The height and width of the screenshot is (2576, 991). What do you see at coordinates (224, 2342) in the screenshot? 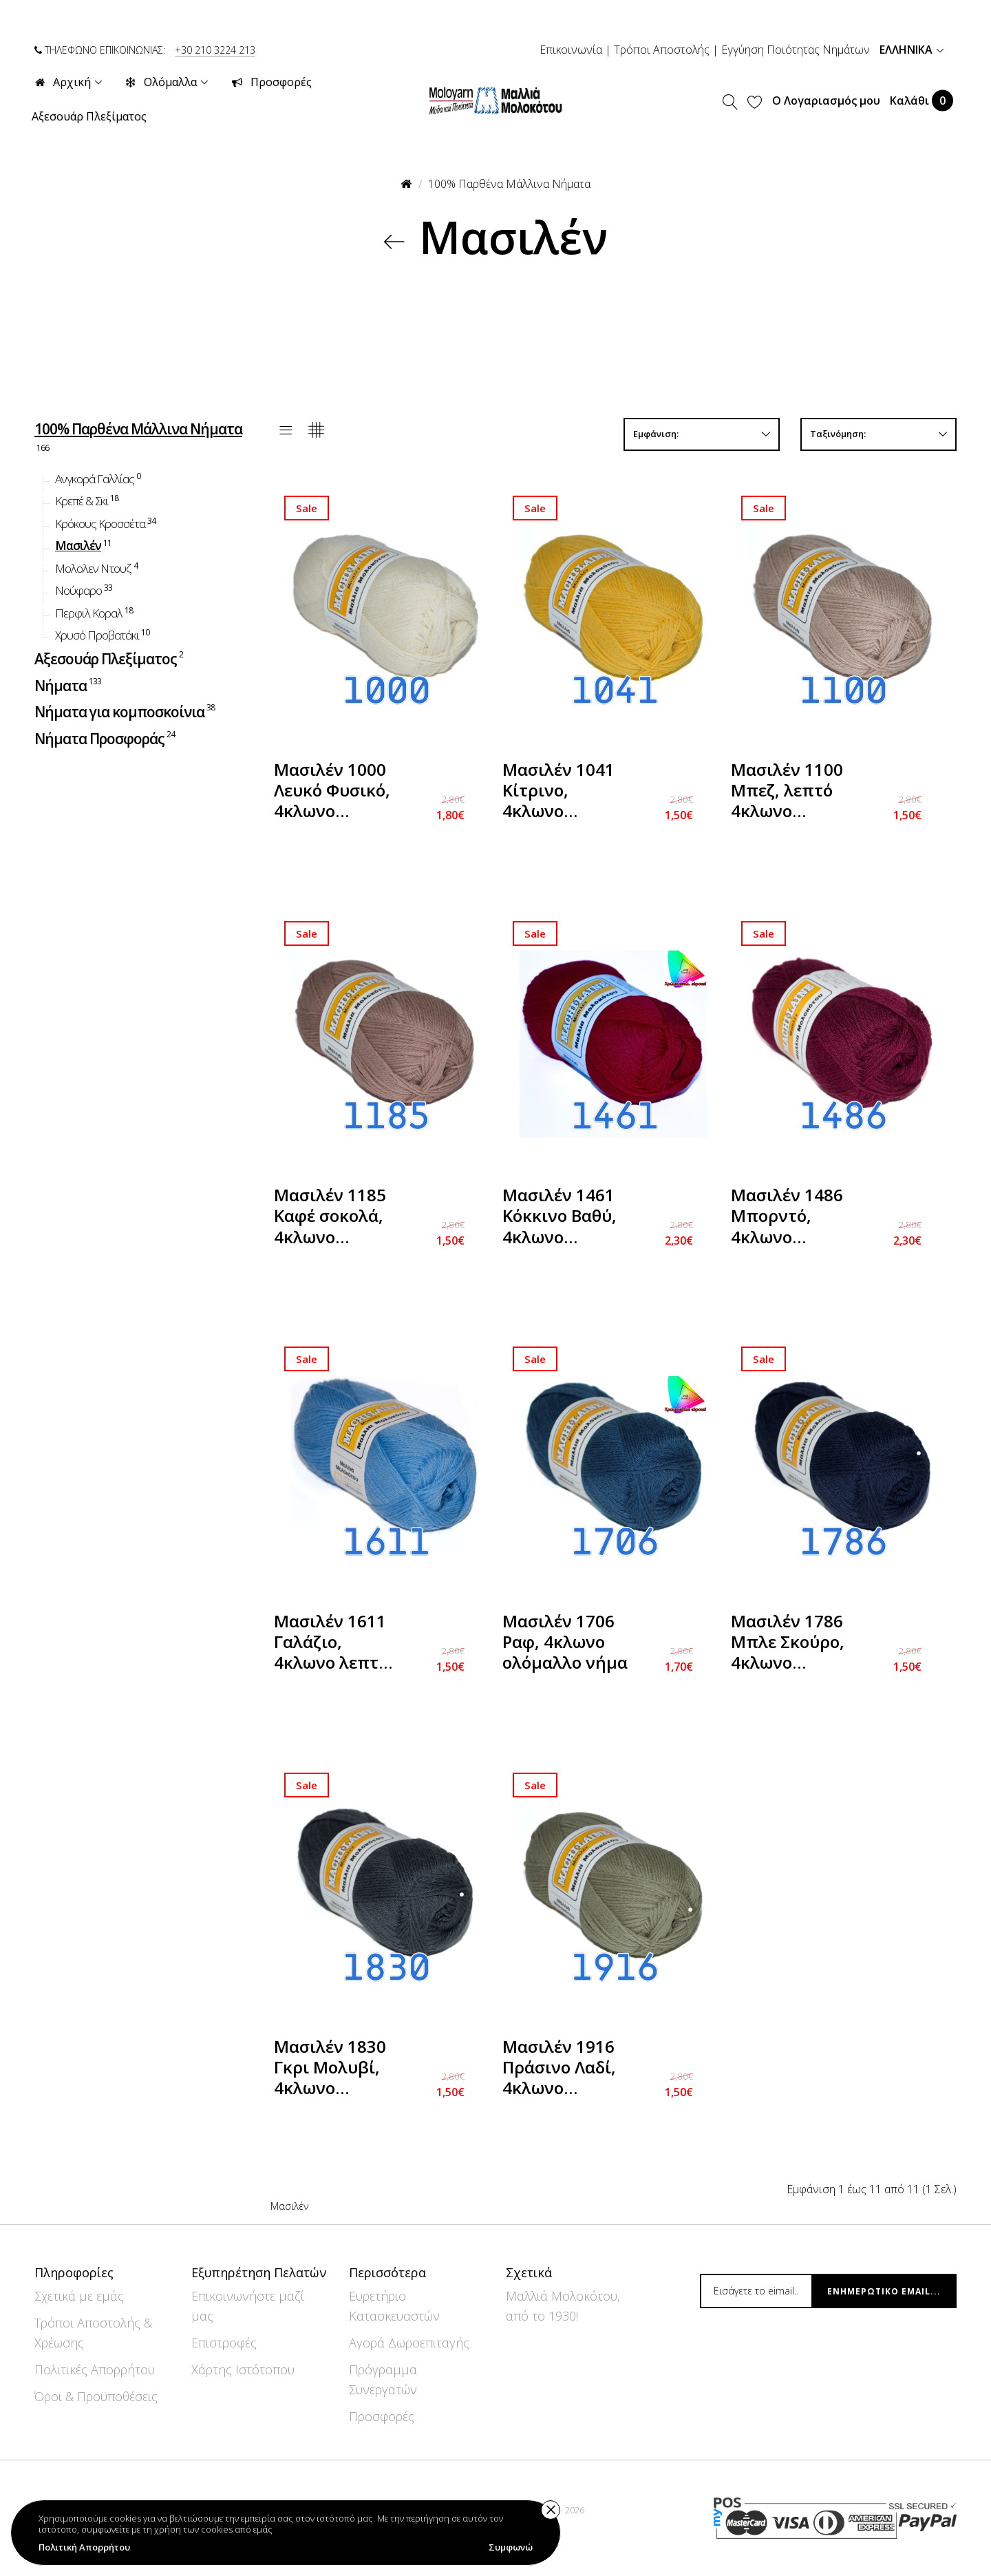
I see `Επιστροφές` at bounding box center [224, 2342].